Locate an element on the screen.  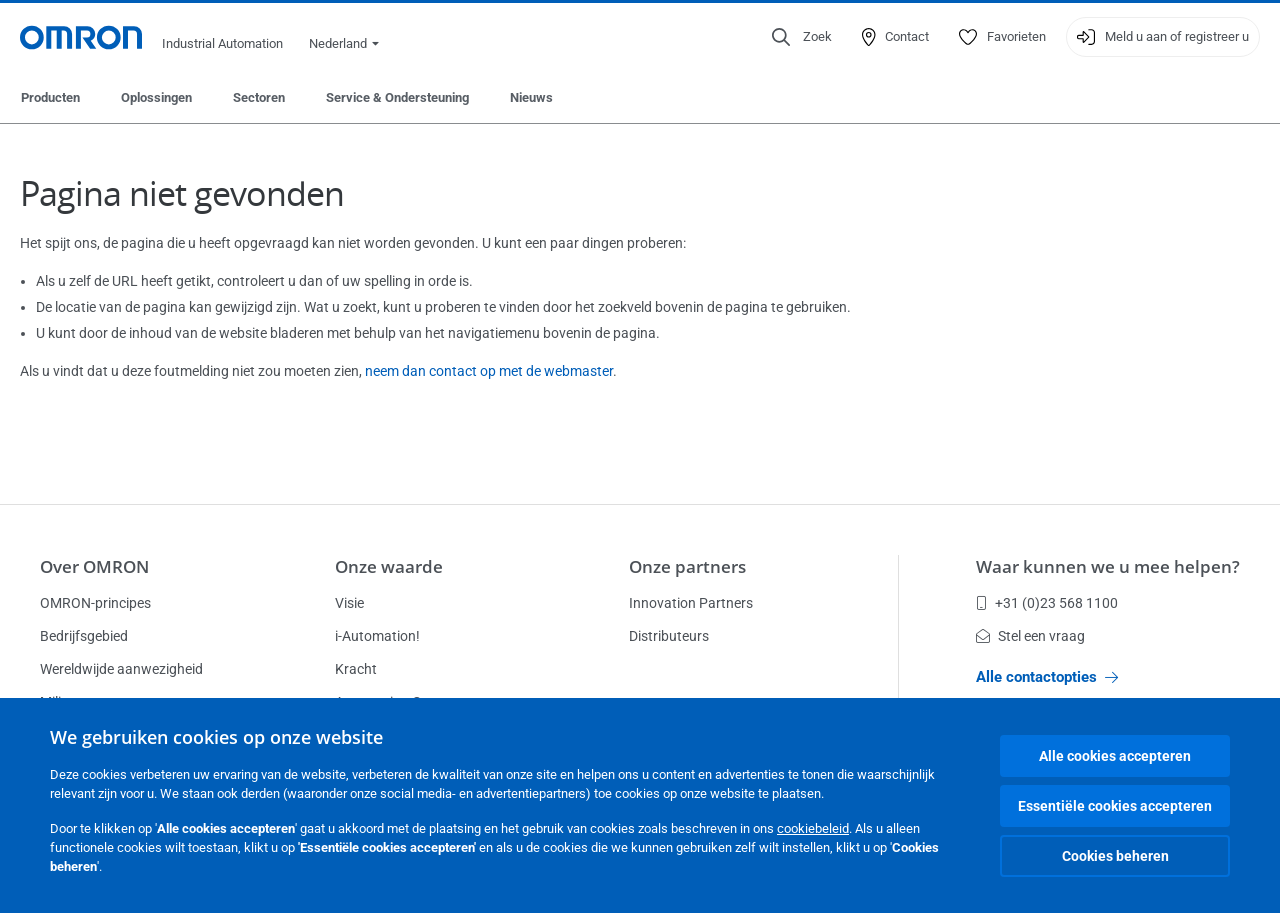
i-Automation! is located at coordinates (377, 636).